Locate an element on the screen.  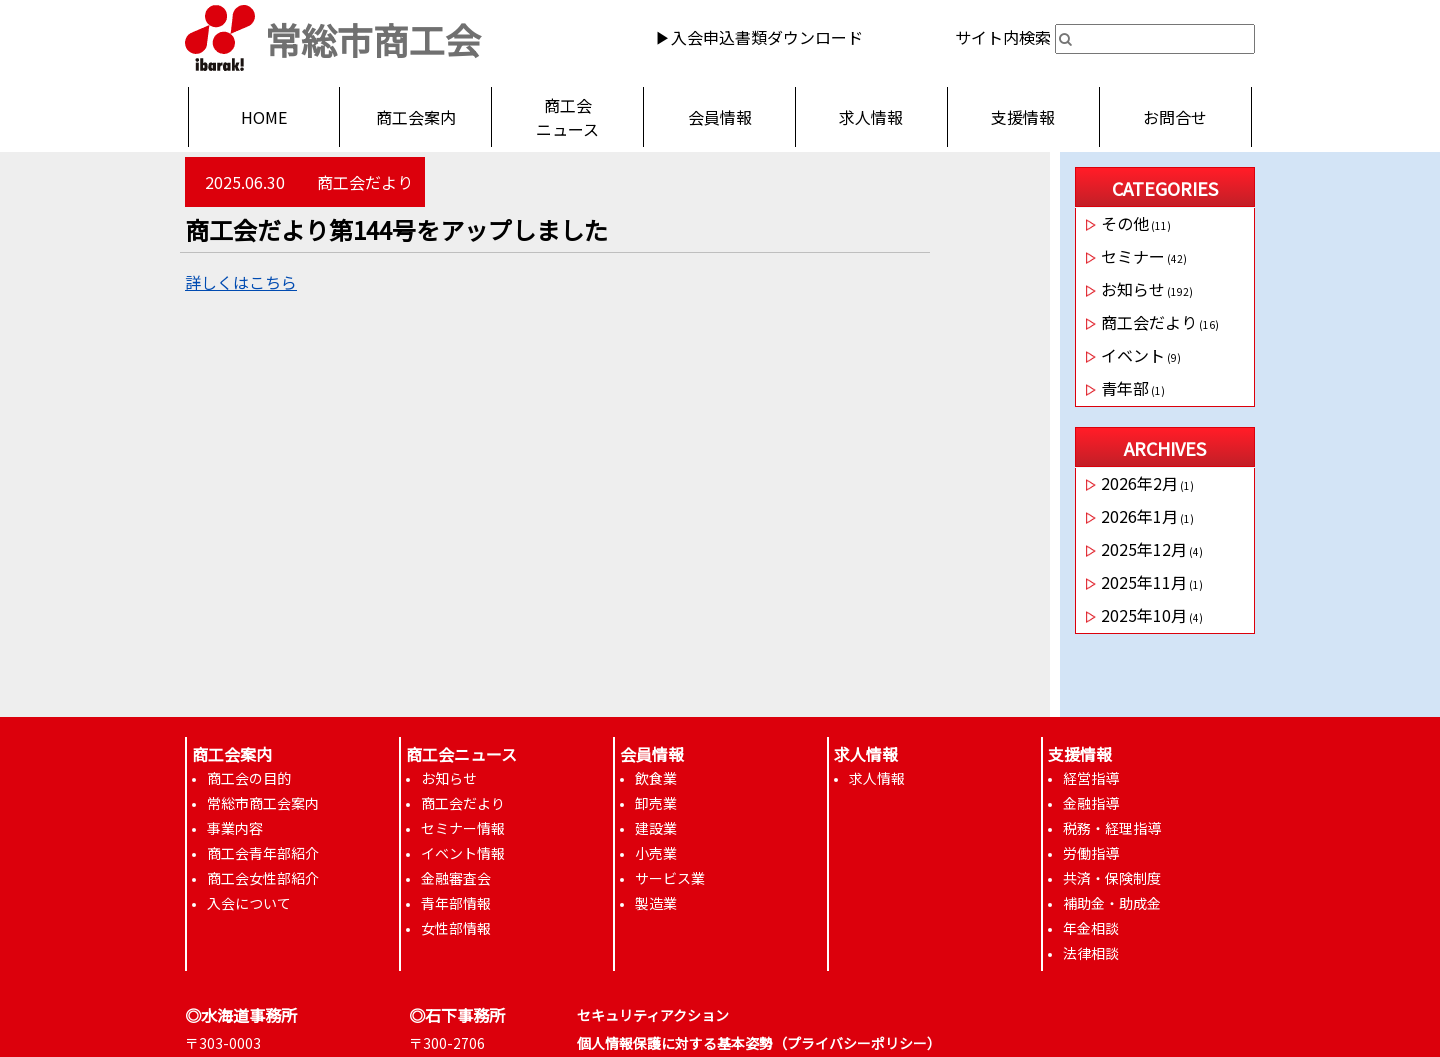
支援情報 is located at coordinates (1023, 117).